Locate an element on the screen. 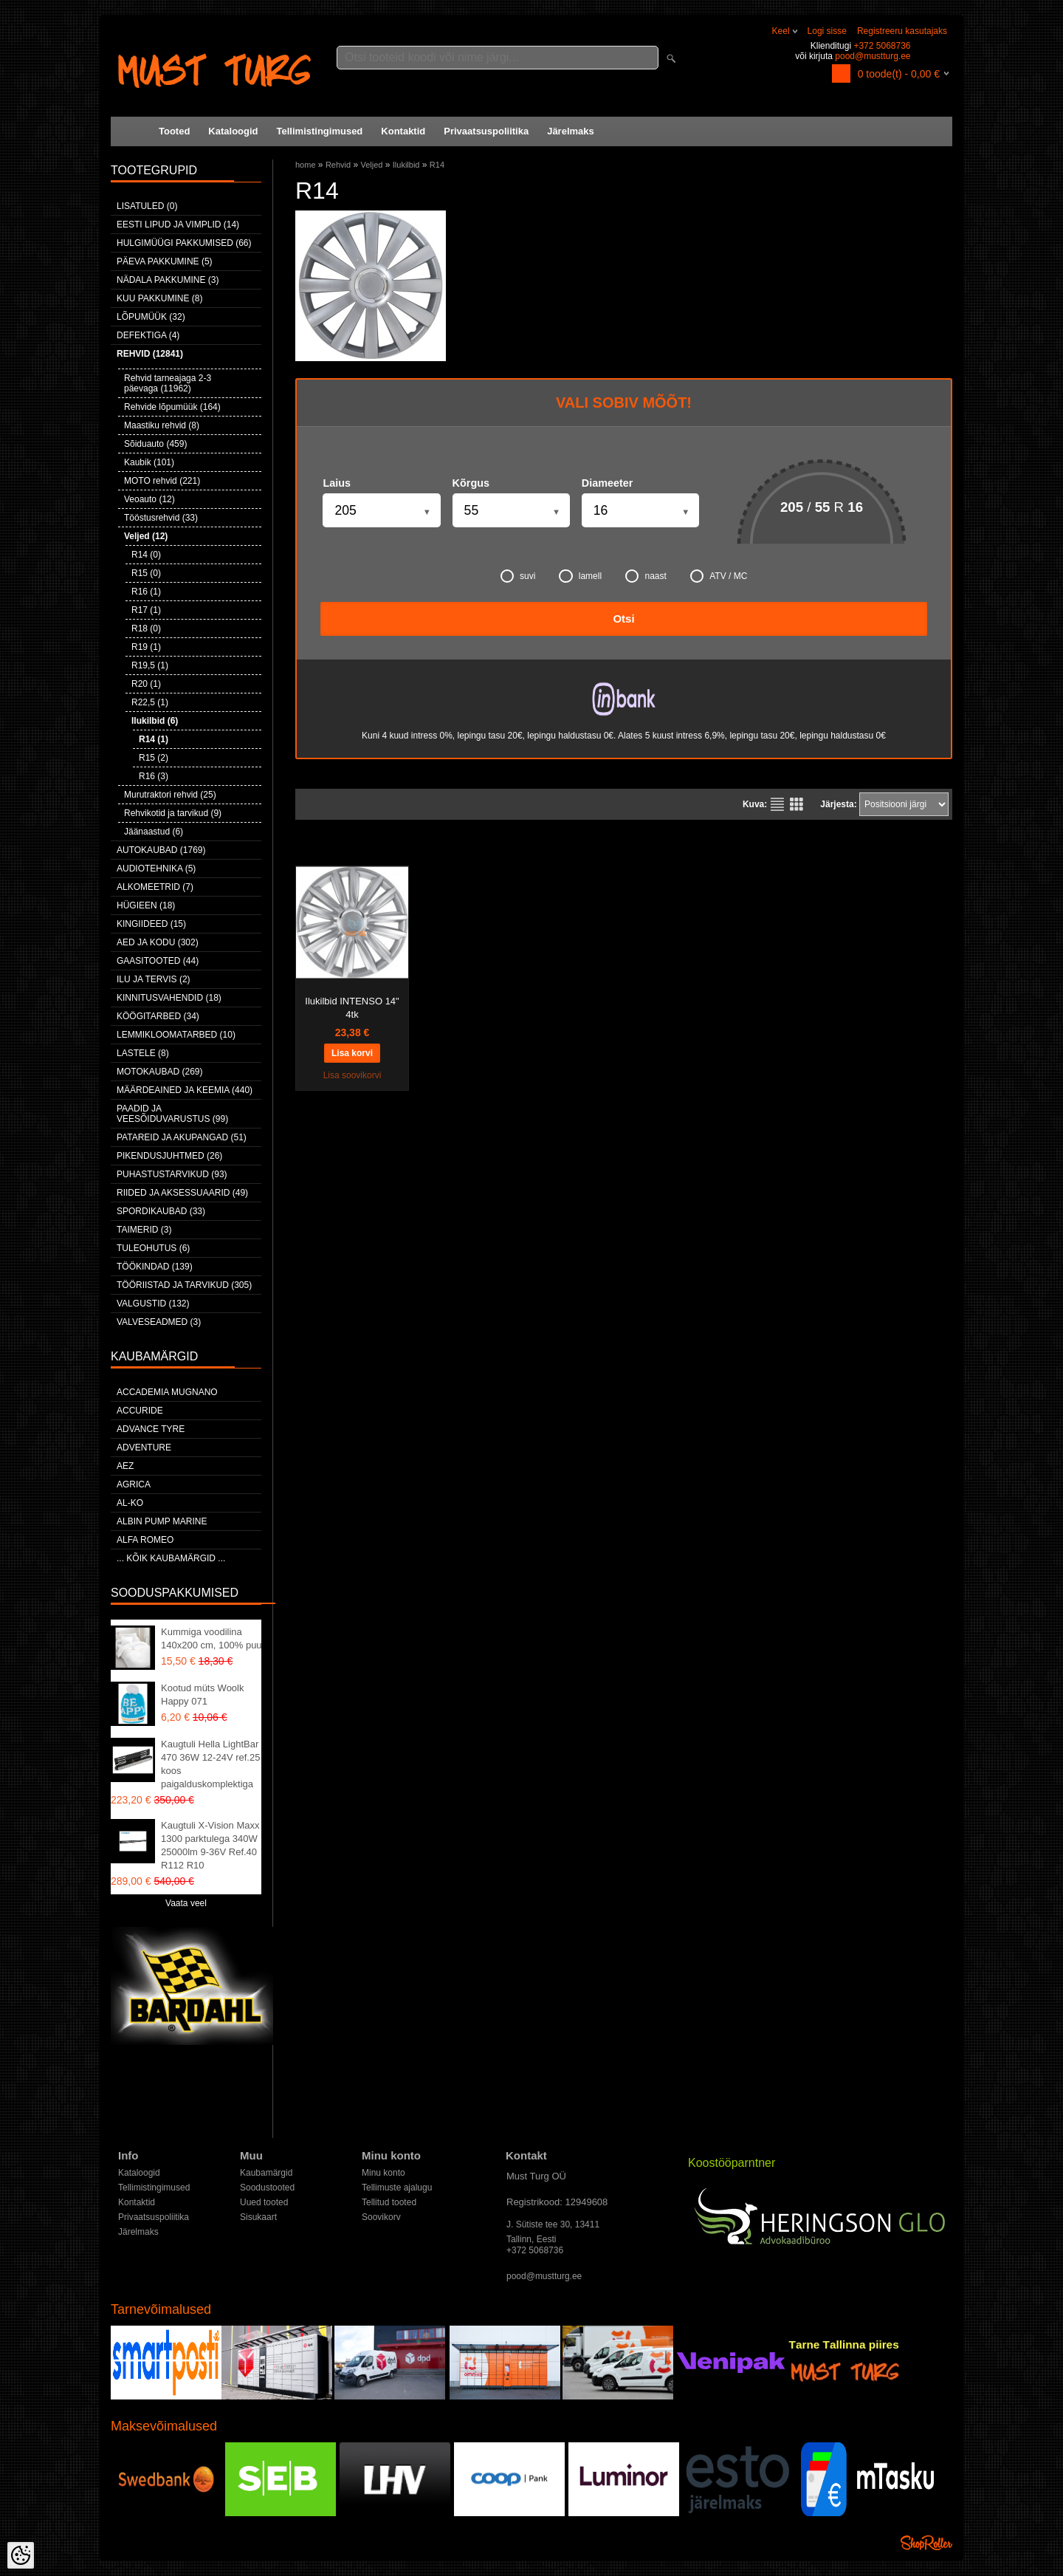 This screenshot has width=1063, height=2576. ATV / MC is located at coordinates (719, 576).